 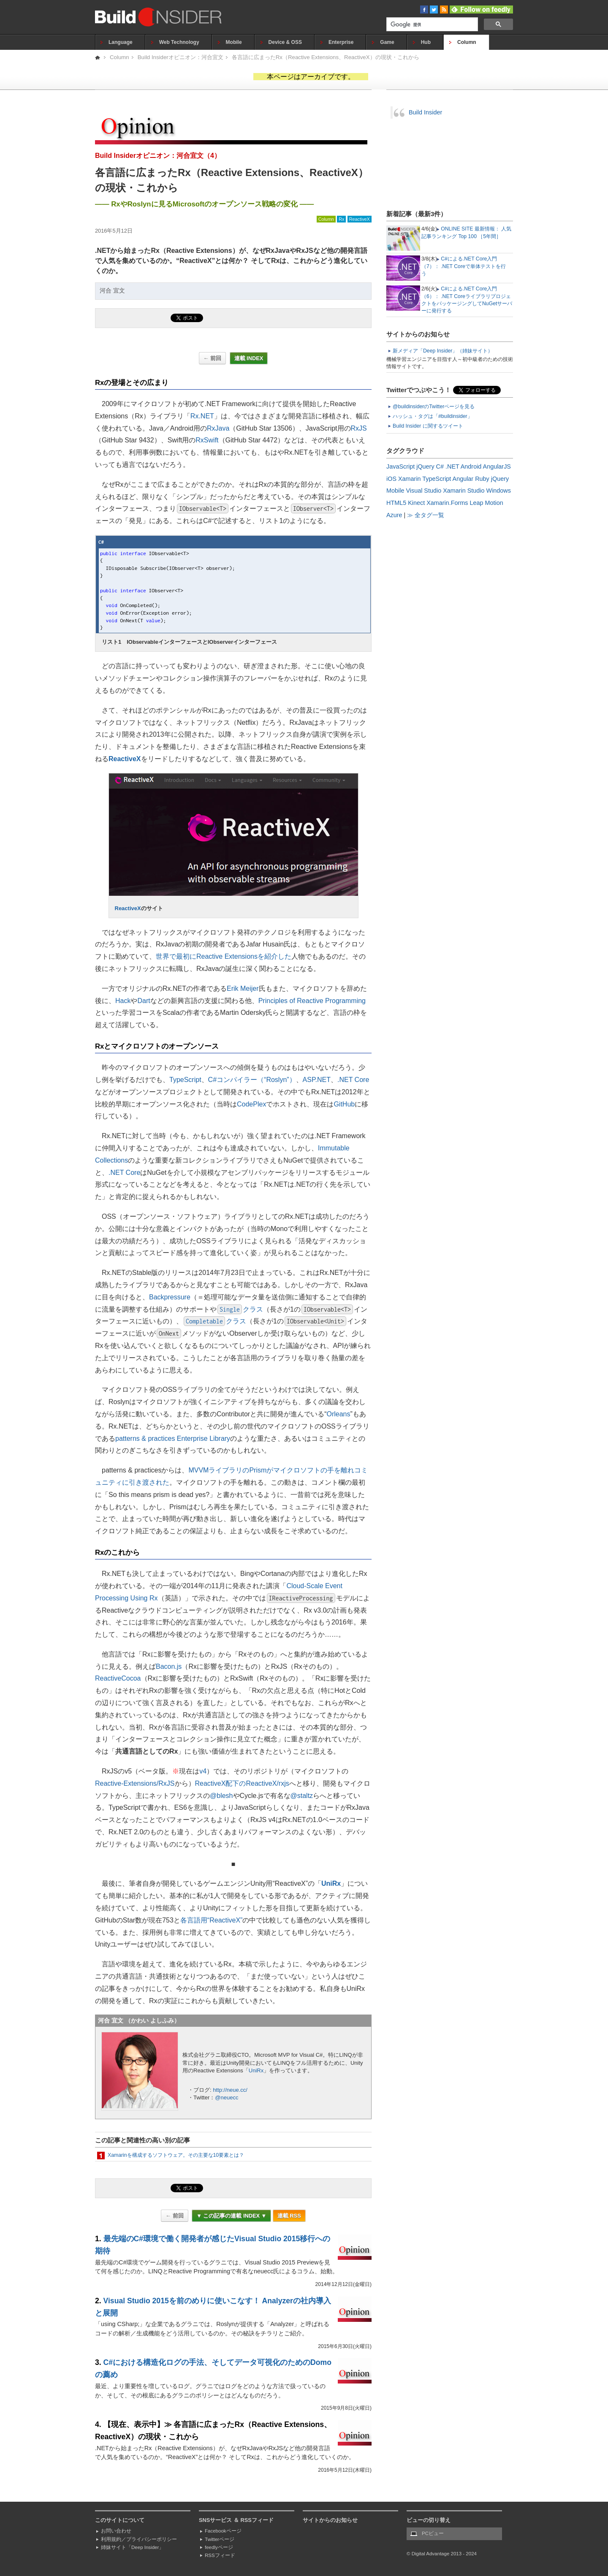 I want to click on @neuecc, so click(x=226, y=2097).